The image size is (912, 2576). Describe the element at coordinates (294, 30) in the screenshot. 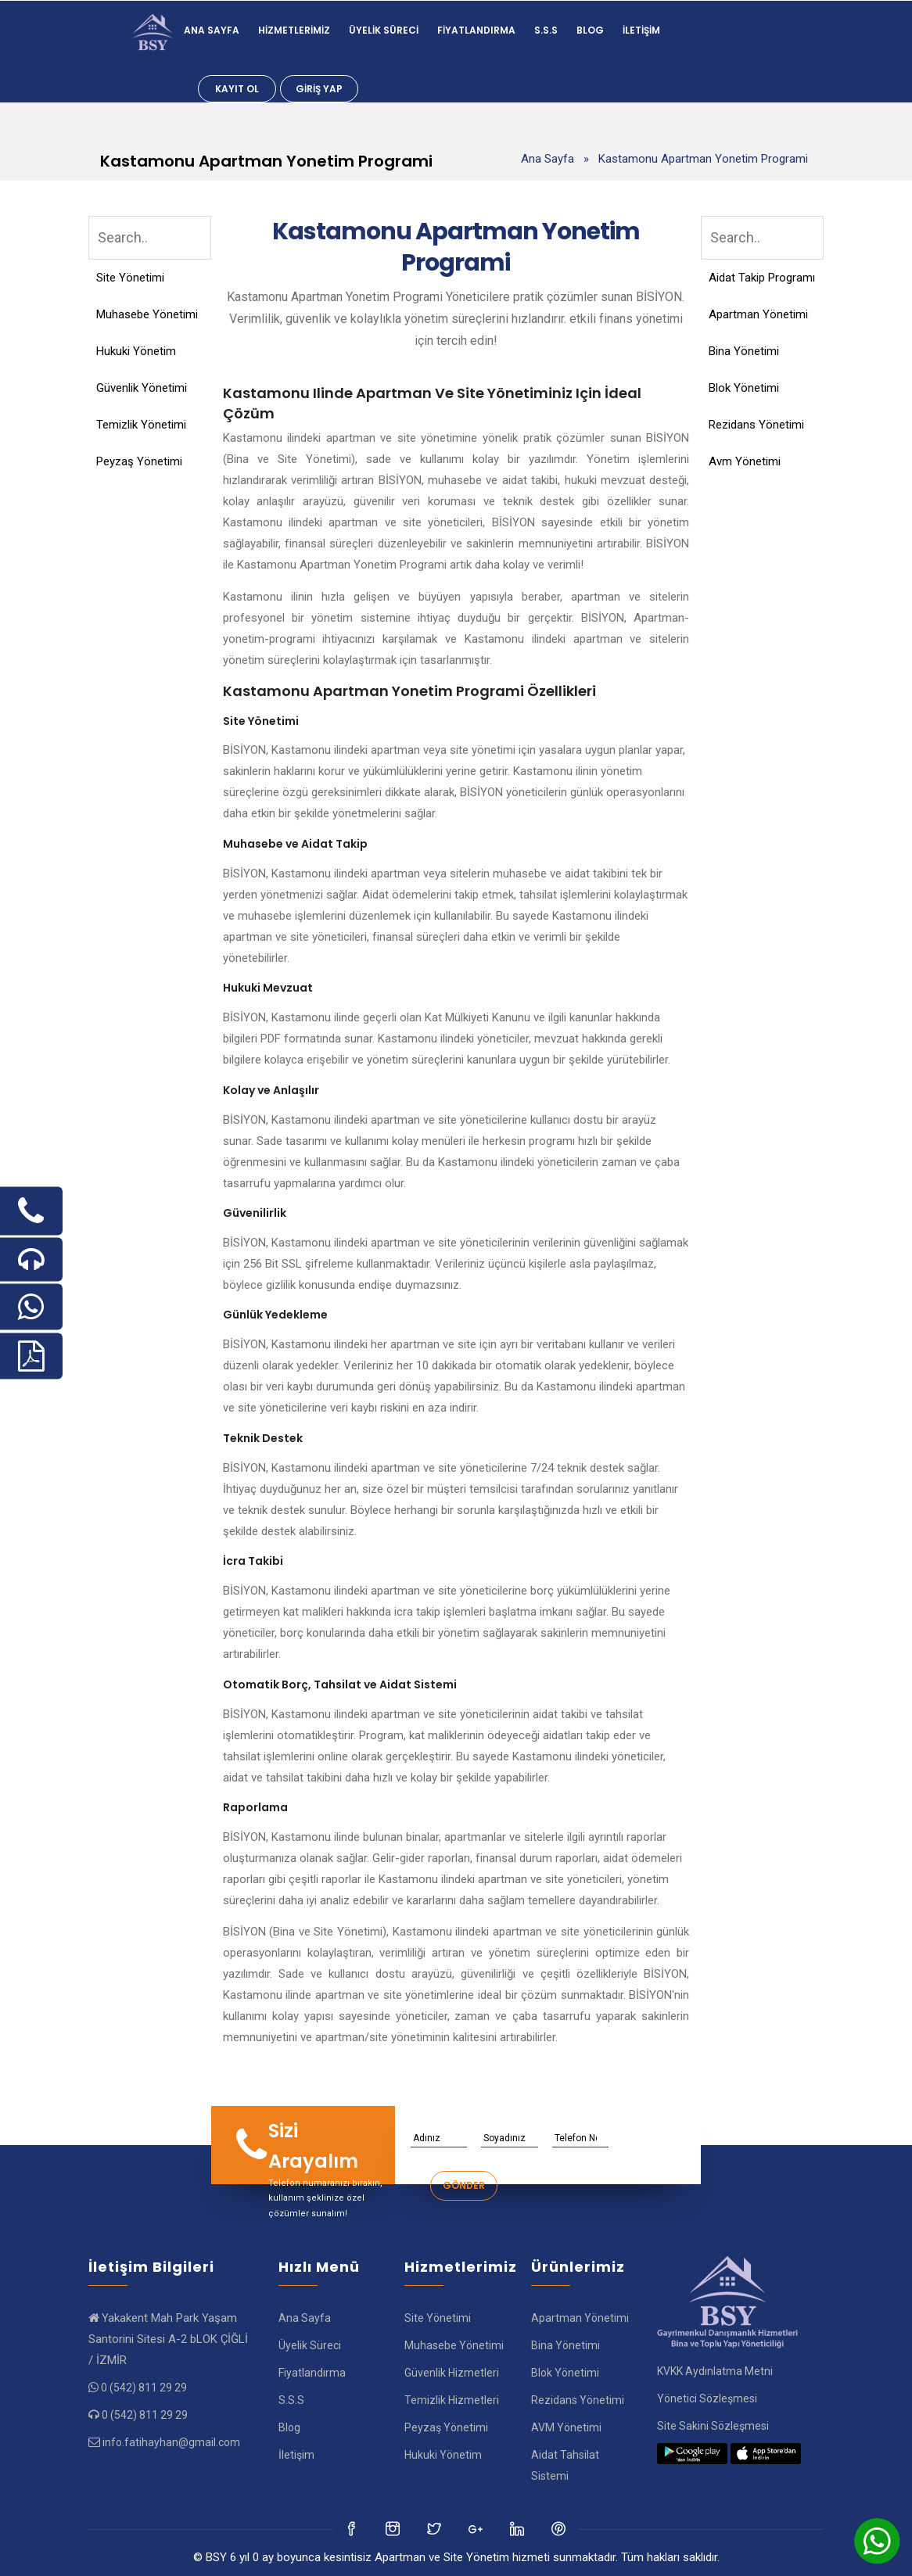

I see `Hizmetlerimiz` at that location.